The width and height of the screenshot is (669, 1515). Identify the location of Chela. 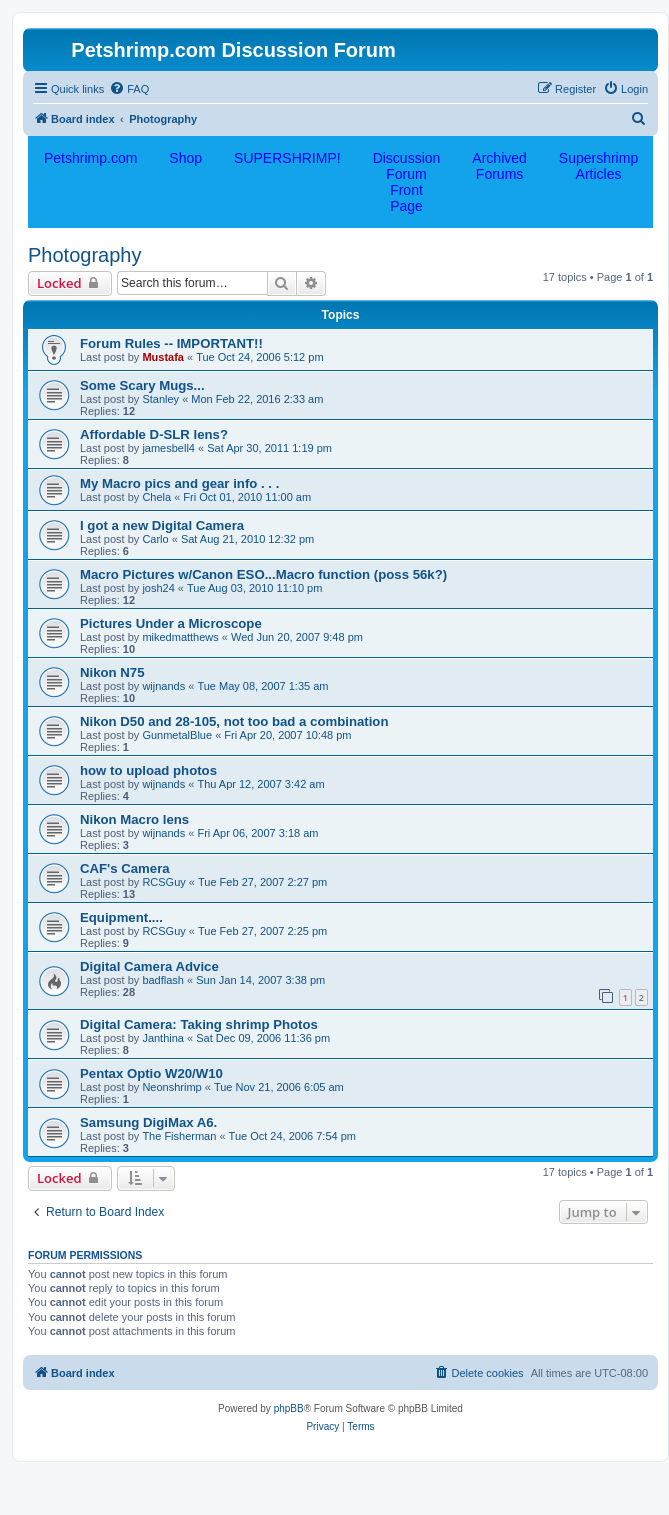
(156, 497).